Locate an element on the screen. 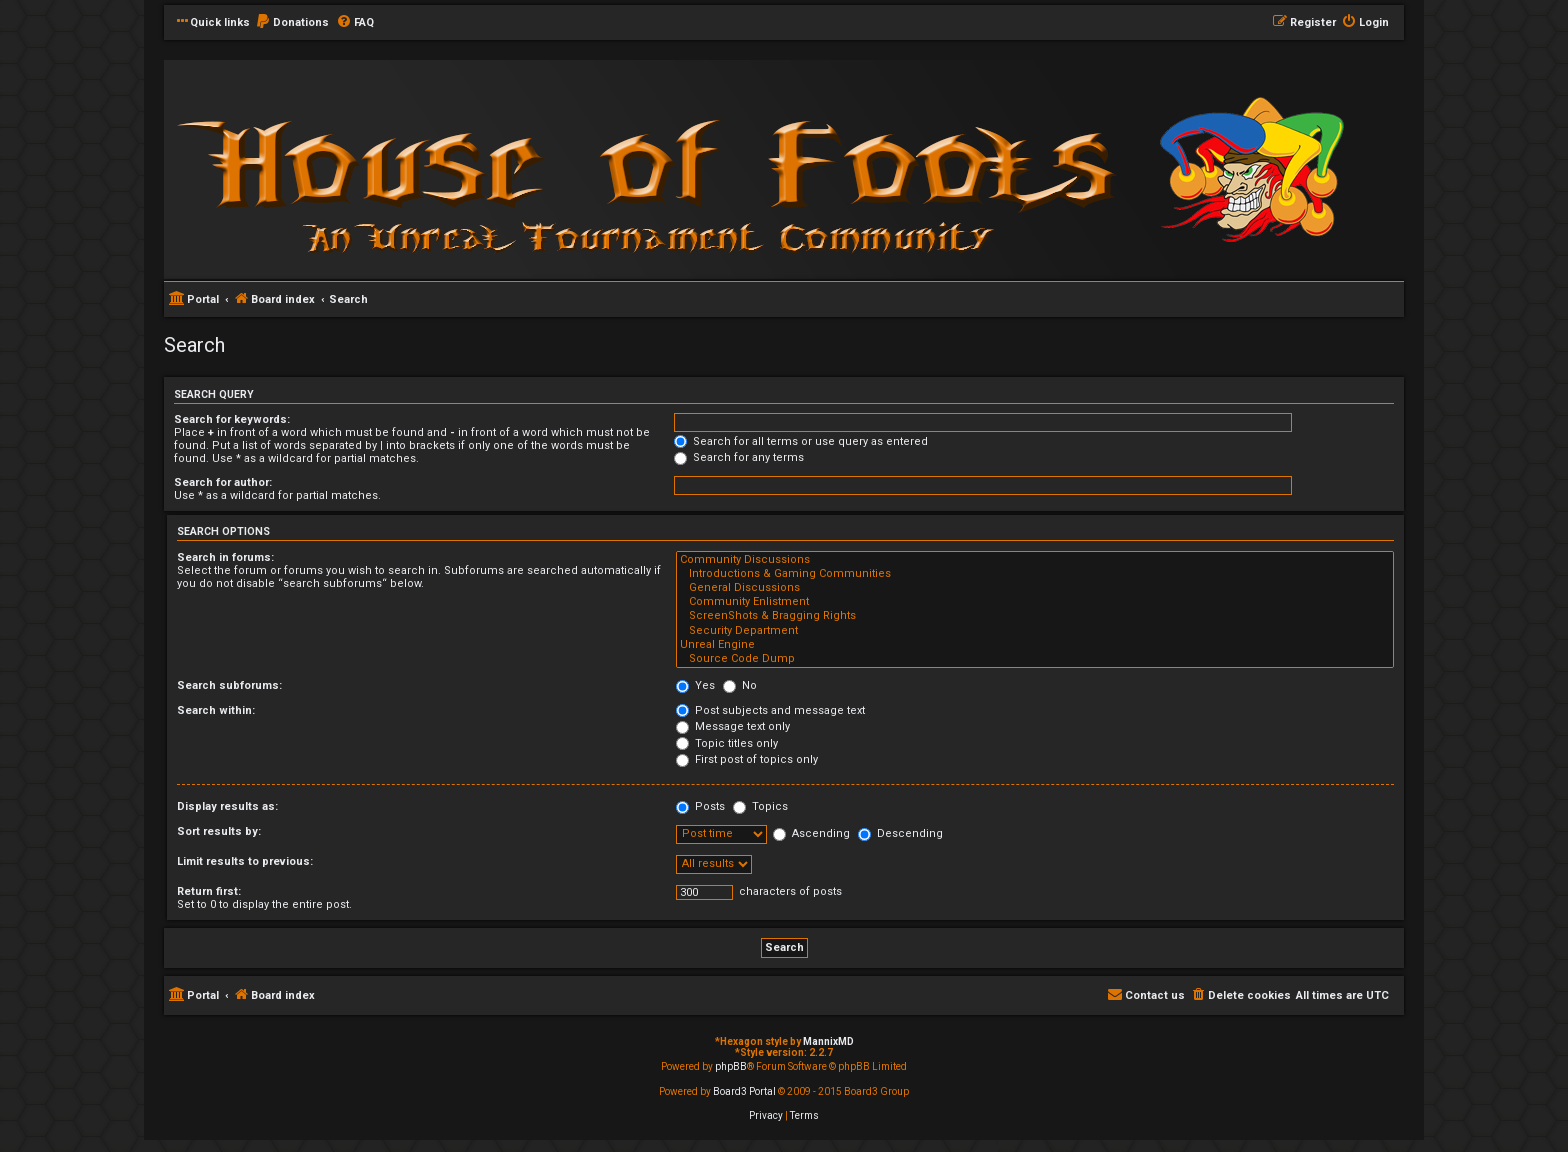 The height and width of the screenshot is (1152, 1568). Topic titles only is located at coordinates (727, 743).